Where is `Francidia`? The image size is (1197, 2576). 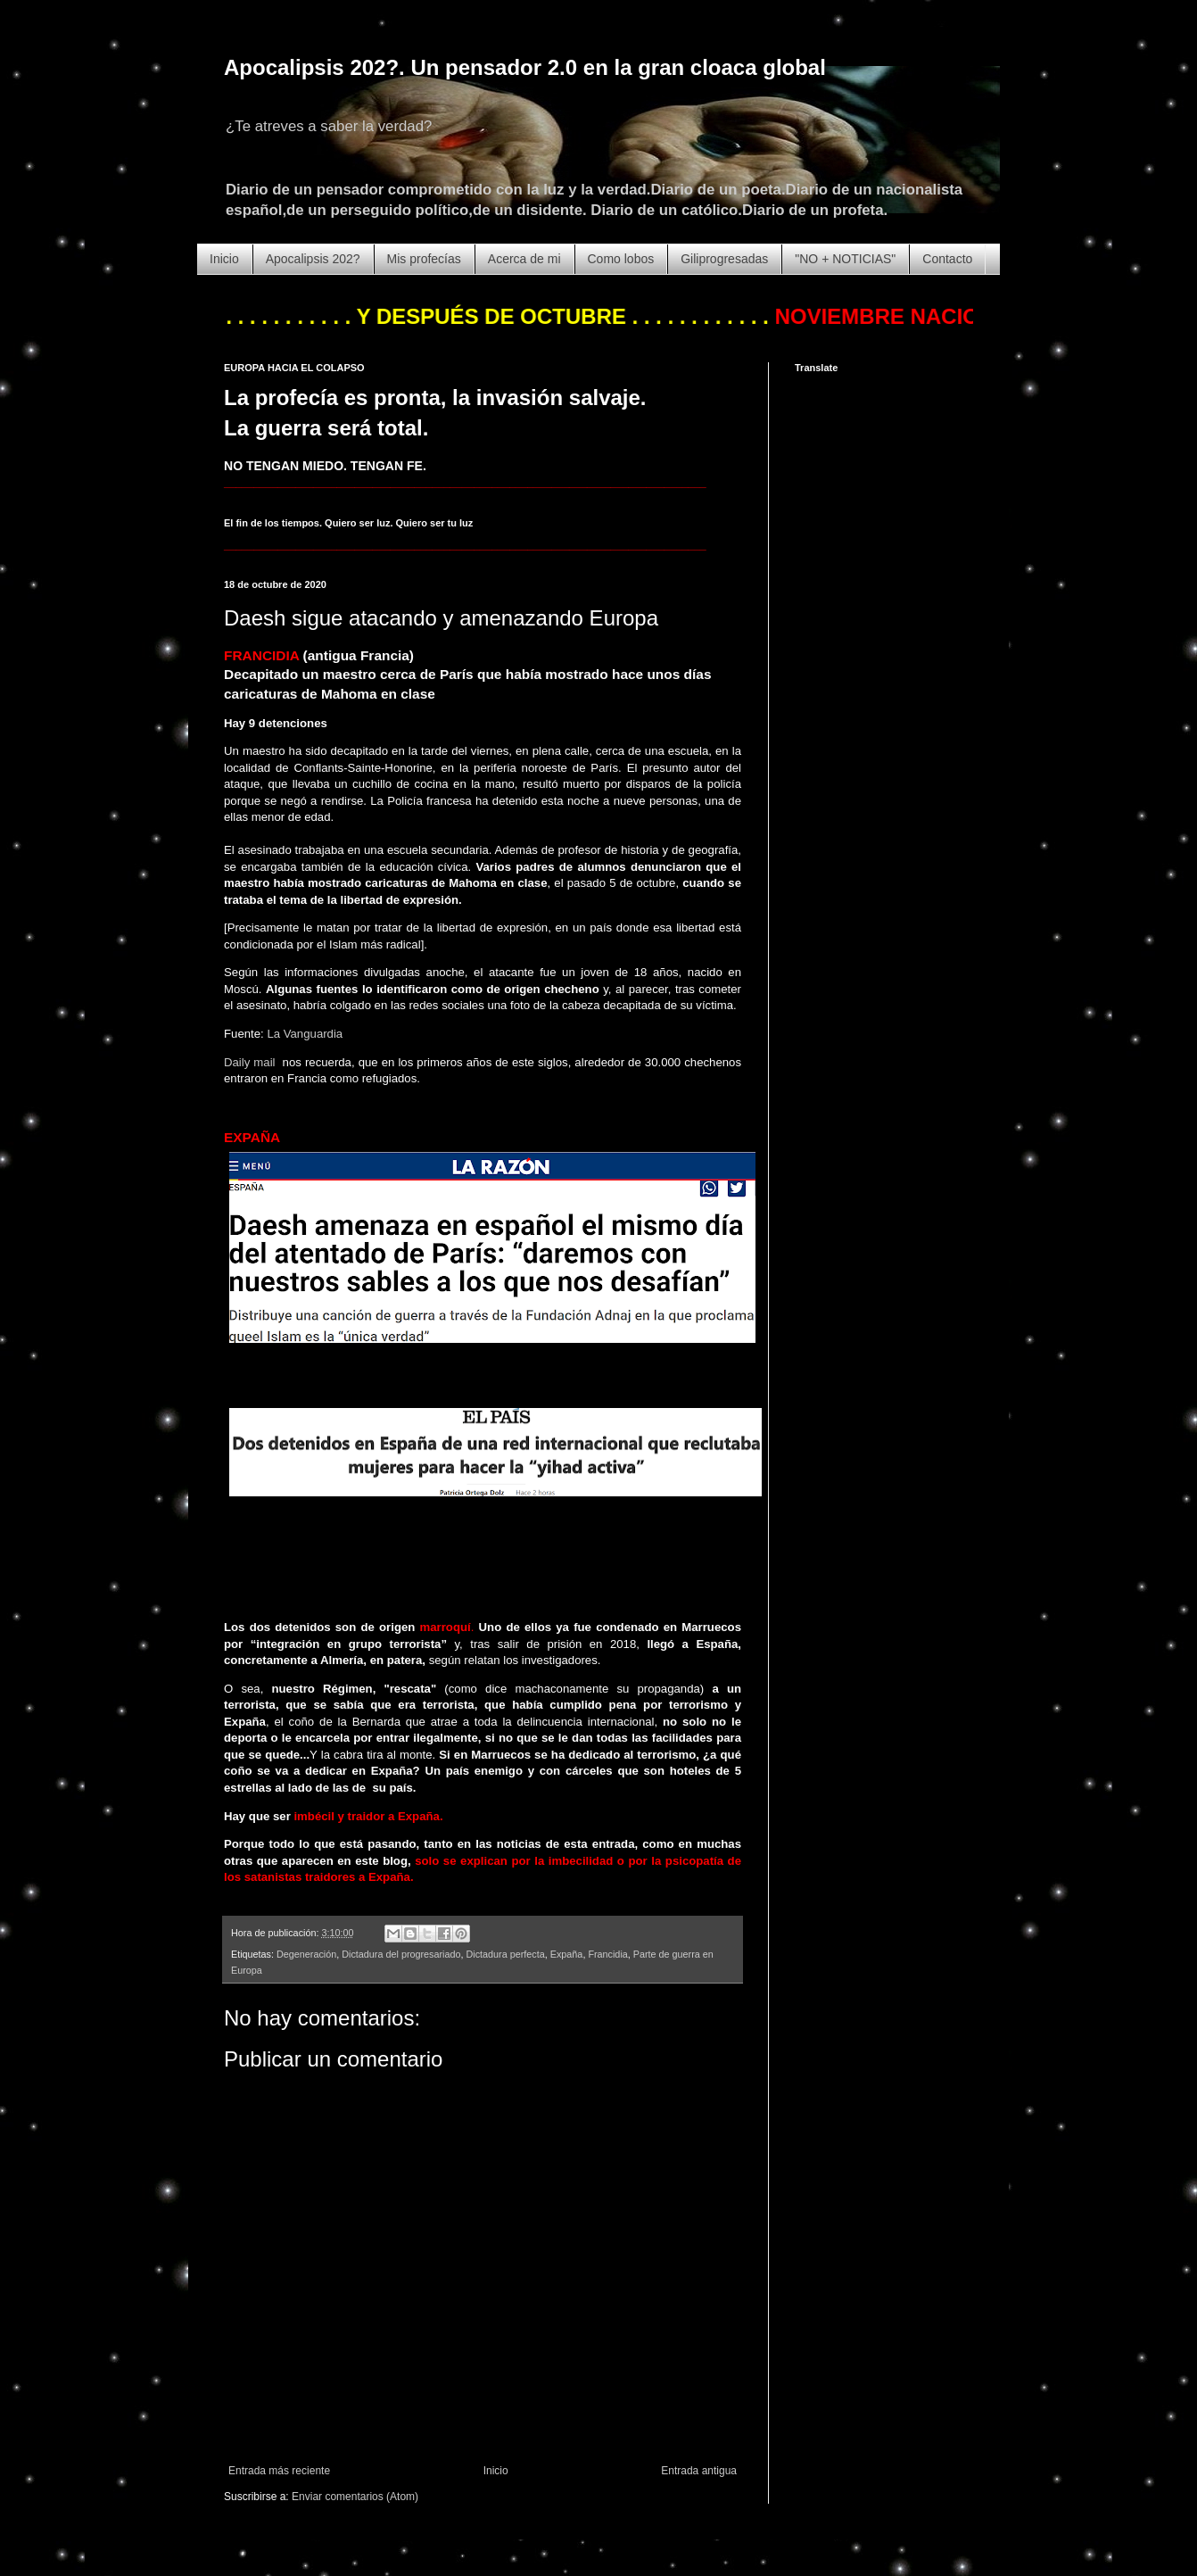 Francidia is located at coordinates (607, 1954).